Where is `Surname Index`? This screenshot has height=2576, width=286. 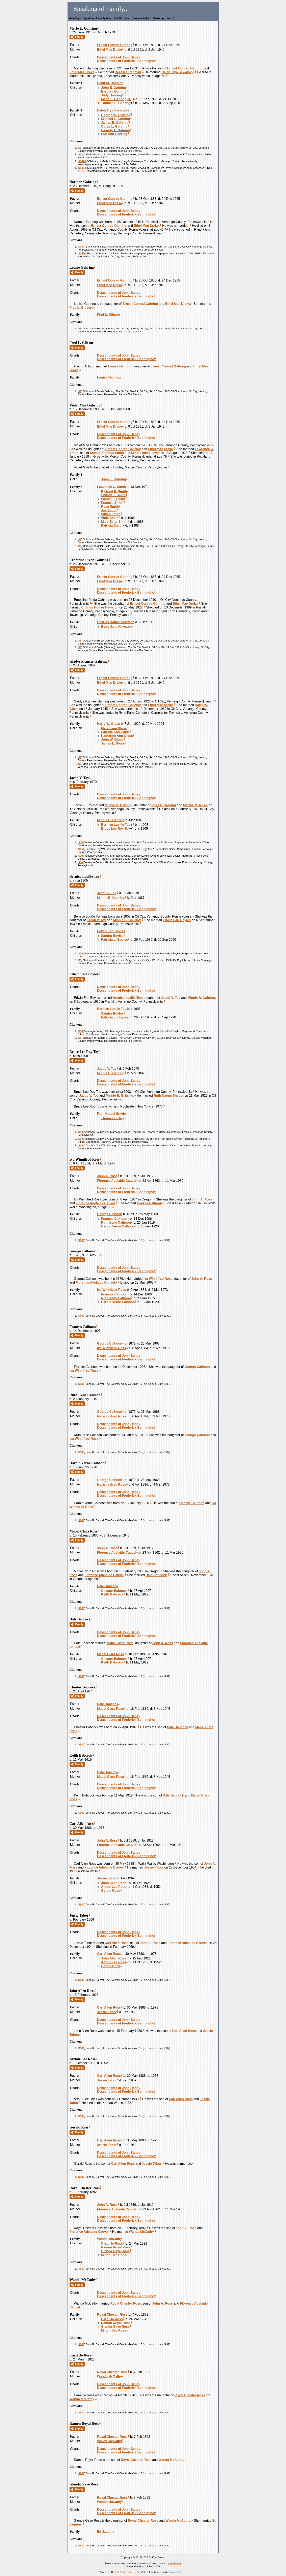
Surname Index is located at coordinates (140, 18).